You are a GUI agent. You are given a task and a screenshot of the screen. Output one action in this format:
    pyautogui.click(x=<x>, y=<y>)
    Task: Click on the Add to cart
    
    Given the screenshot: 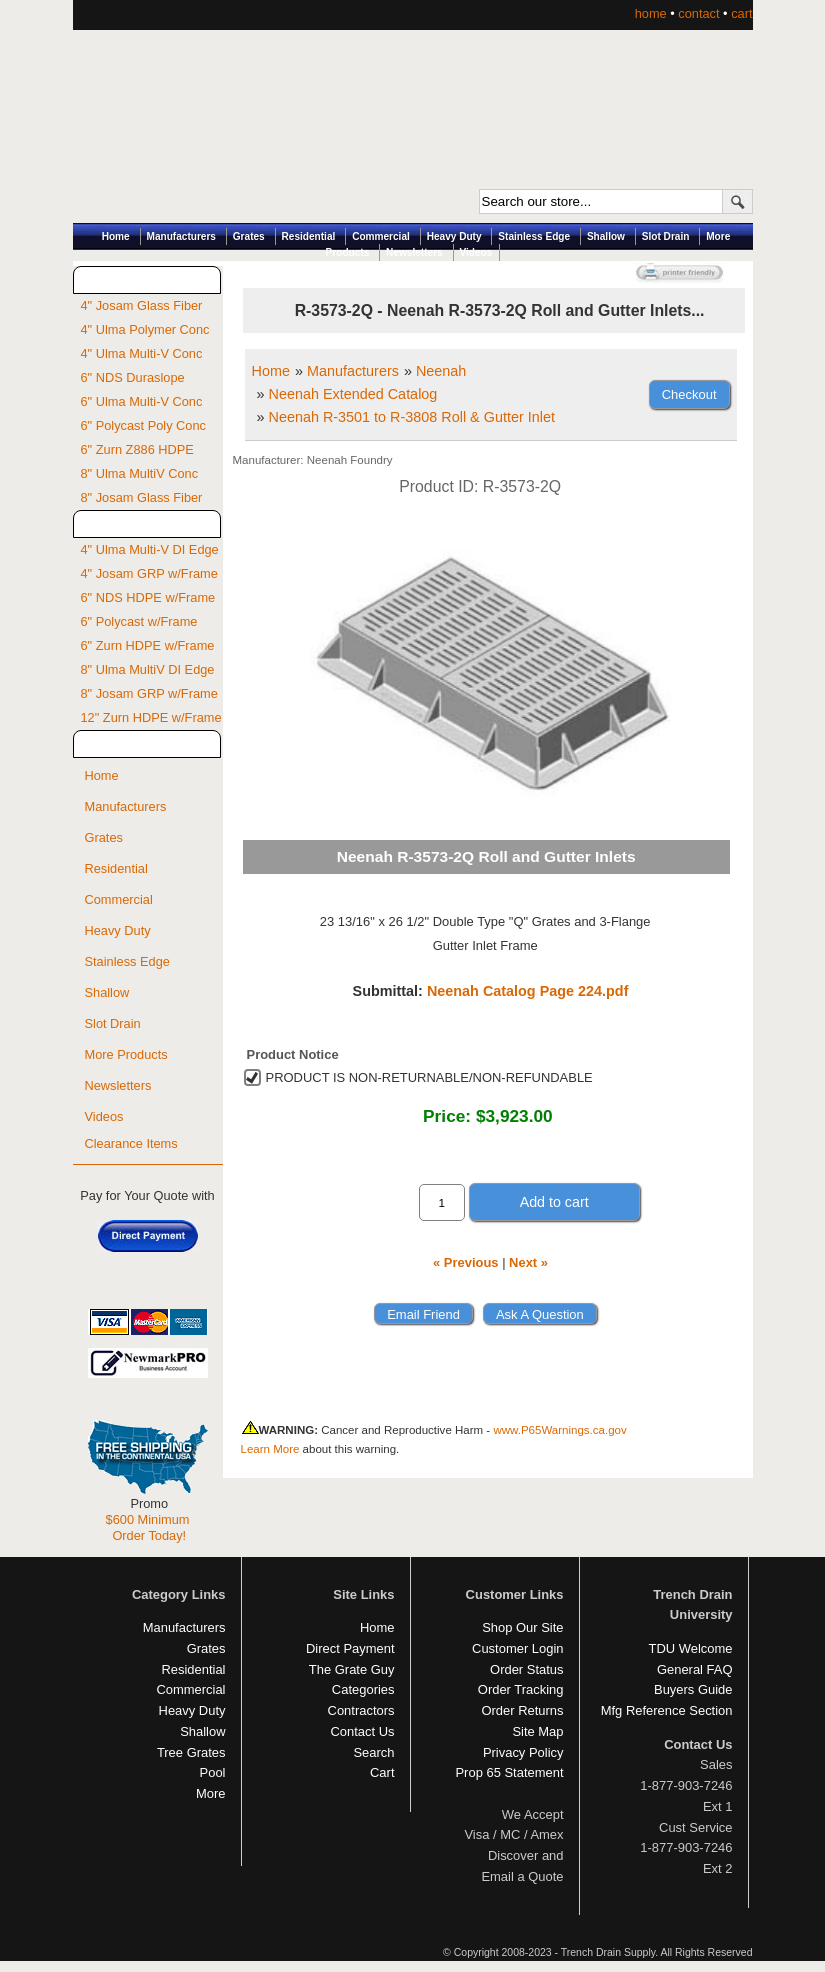 What is the action you would take?
    pyautogui.click(x=554, y=1202)
    